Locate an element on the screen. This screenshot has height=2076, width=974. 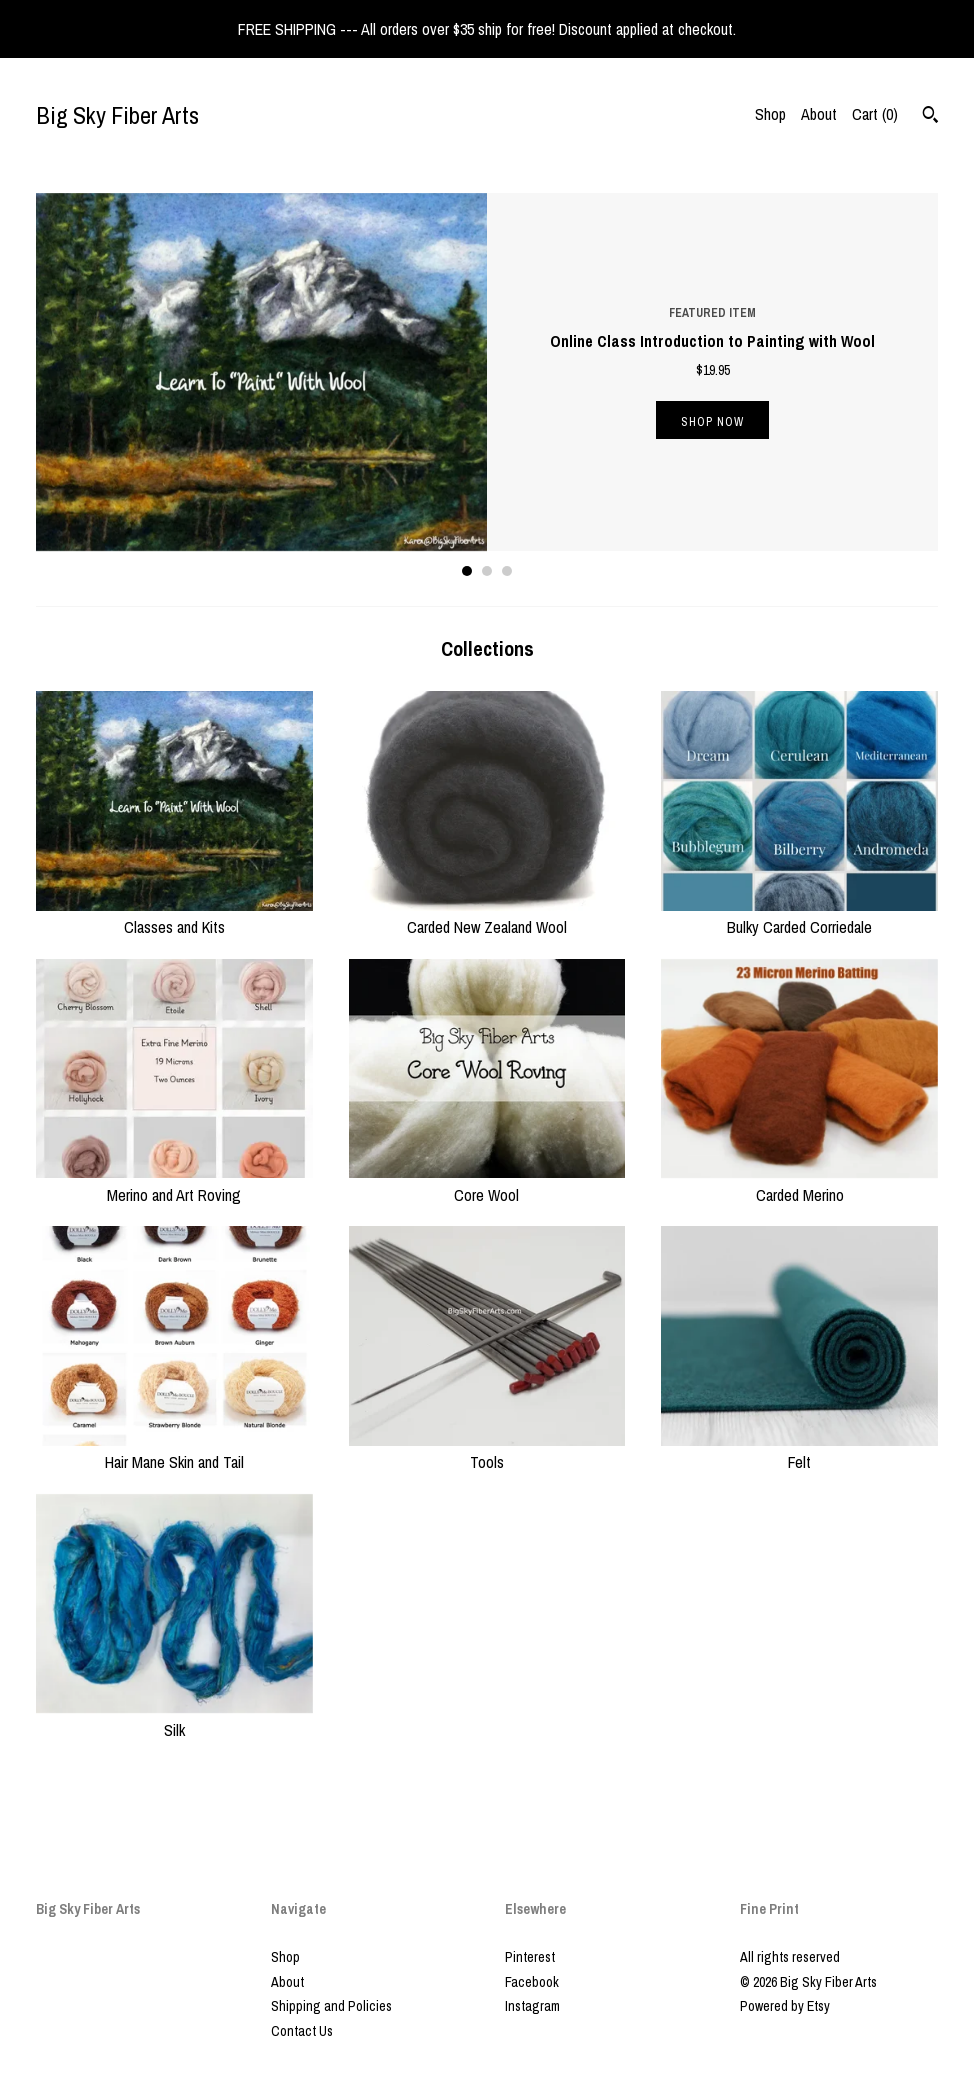
1 [button] is located at coordinates (467, 571).